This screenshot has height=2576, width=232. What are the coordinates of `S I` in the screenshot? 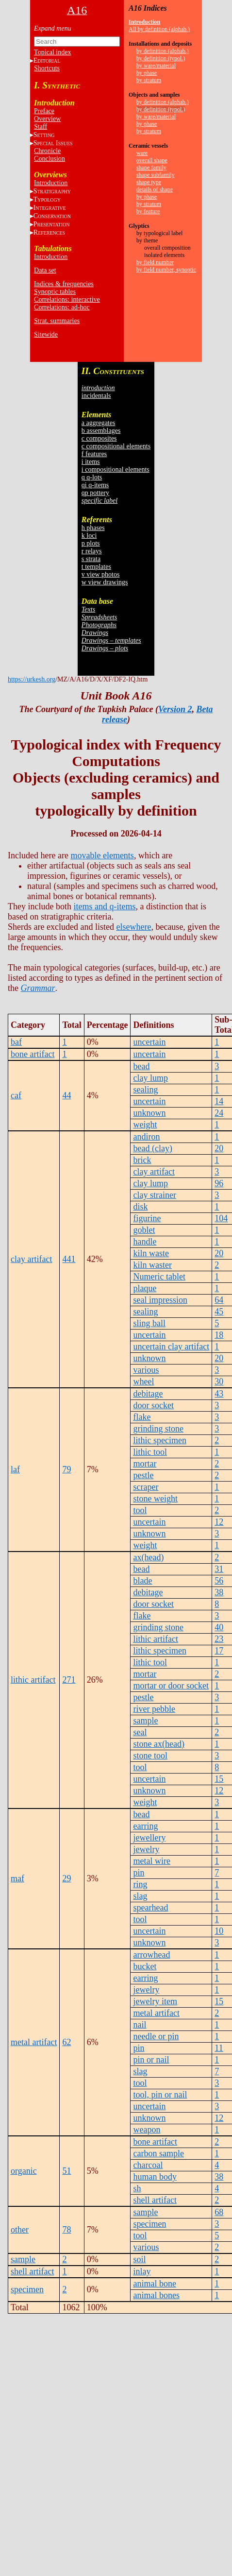 It's located at (53, 143).